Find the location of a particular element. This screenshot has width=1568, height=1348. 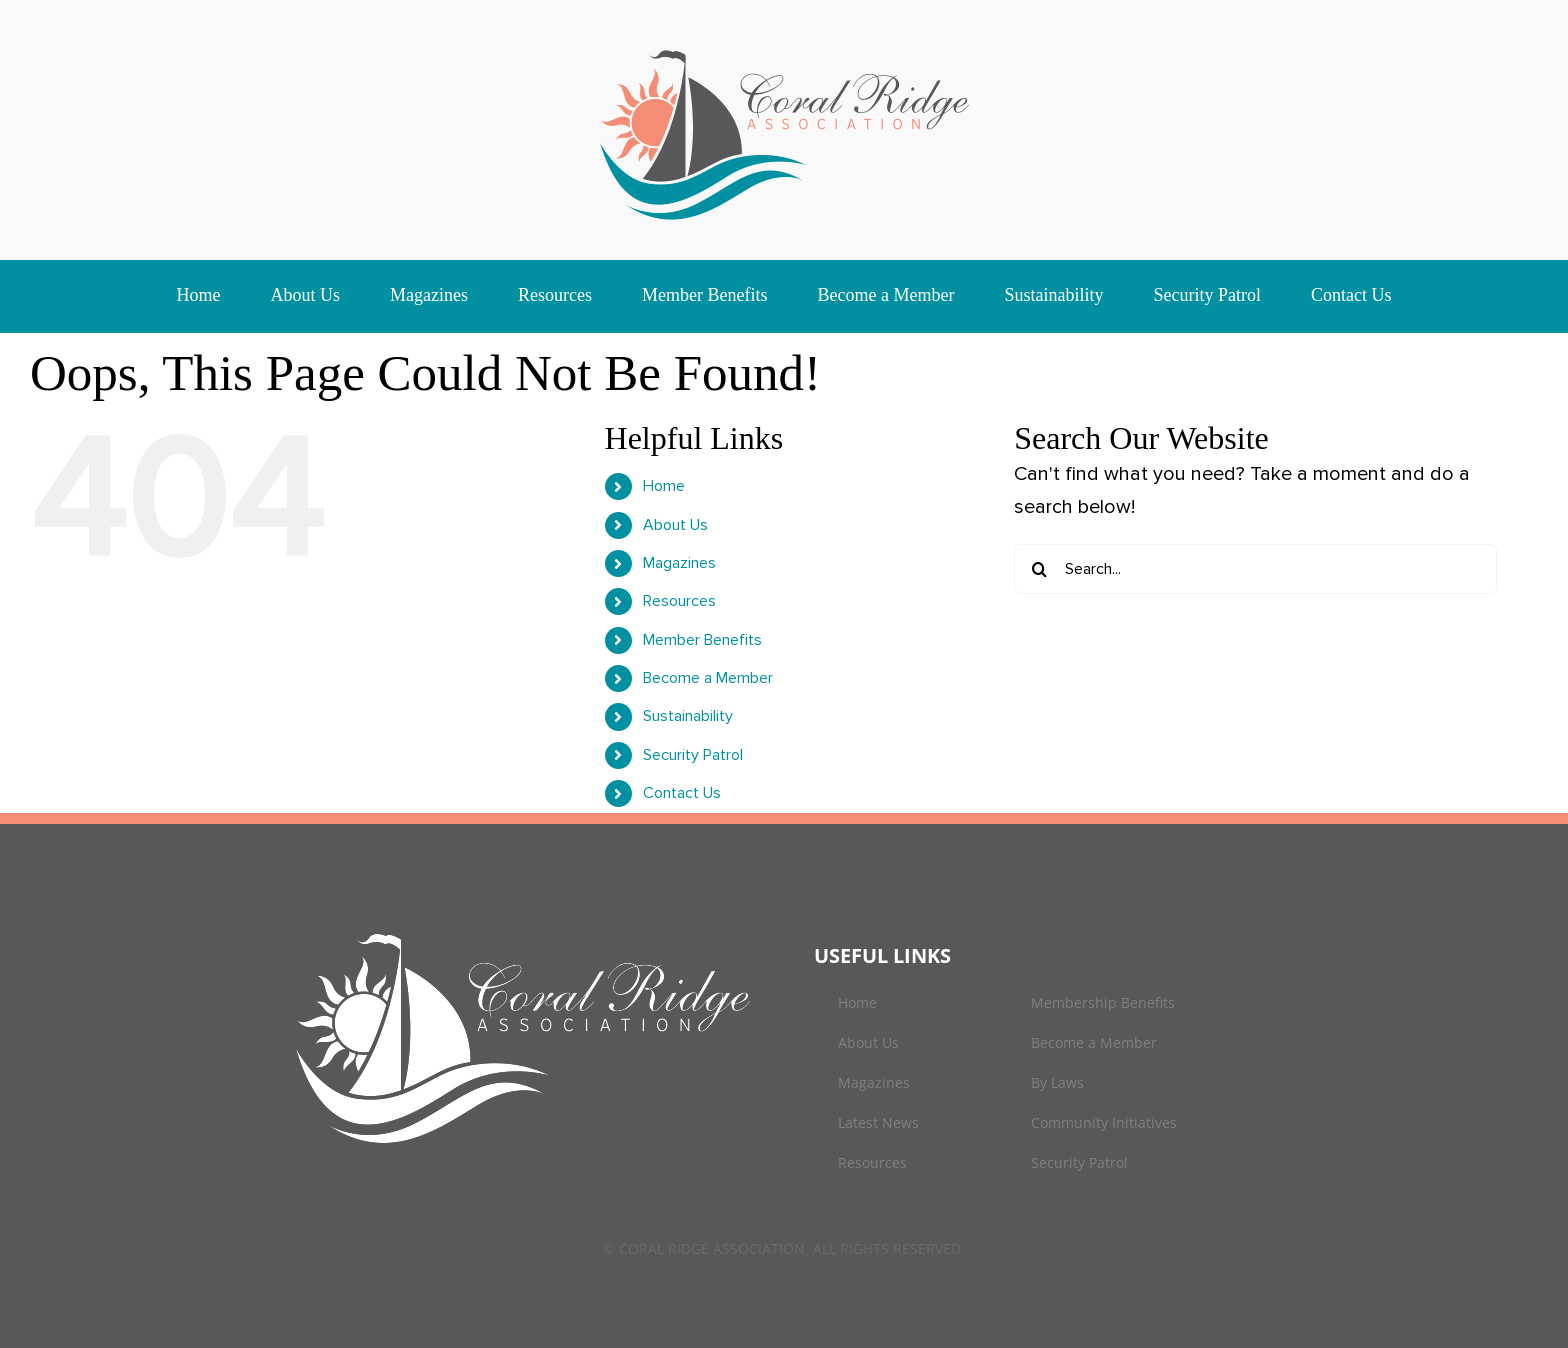

Security Patrol is located at coordinates (693, 755).